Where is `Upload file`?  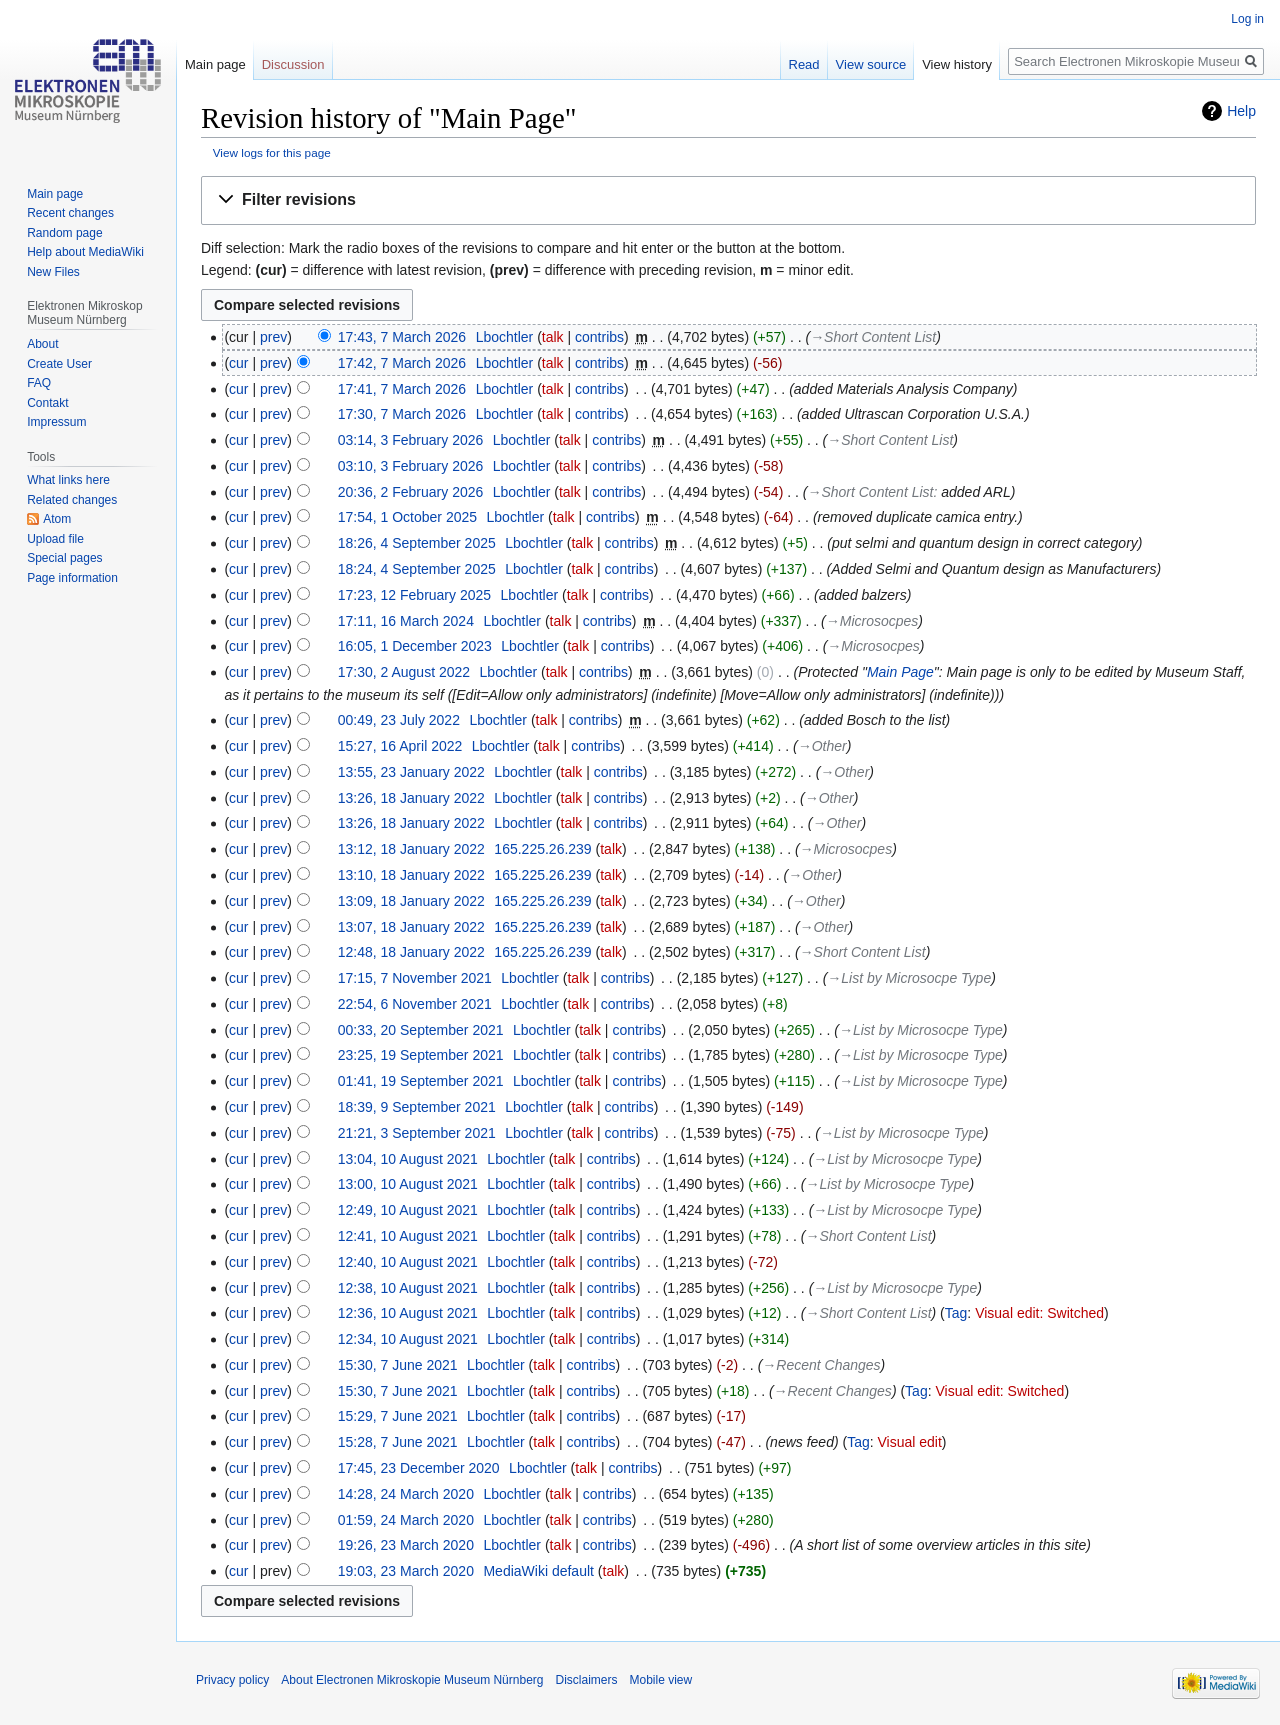
Upload file is located at coordinates (55, 539).